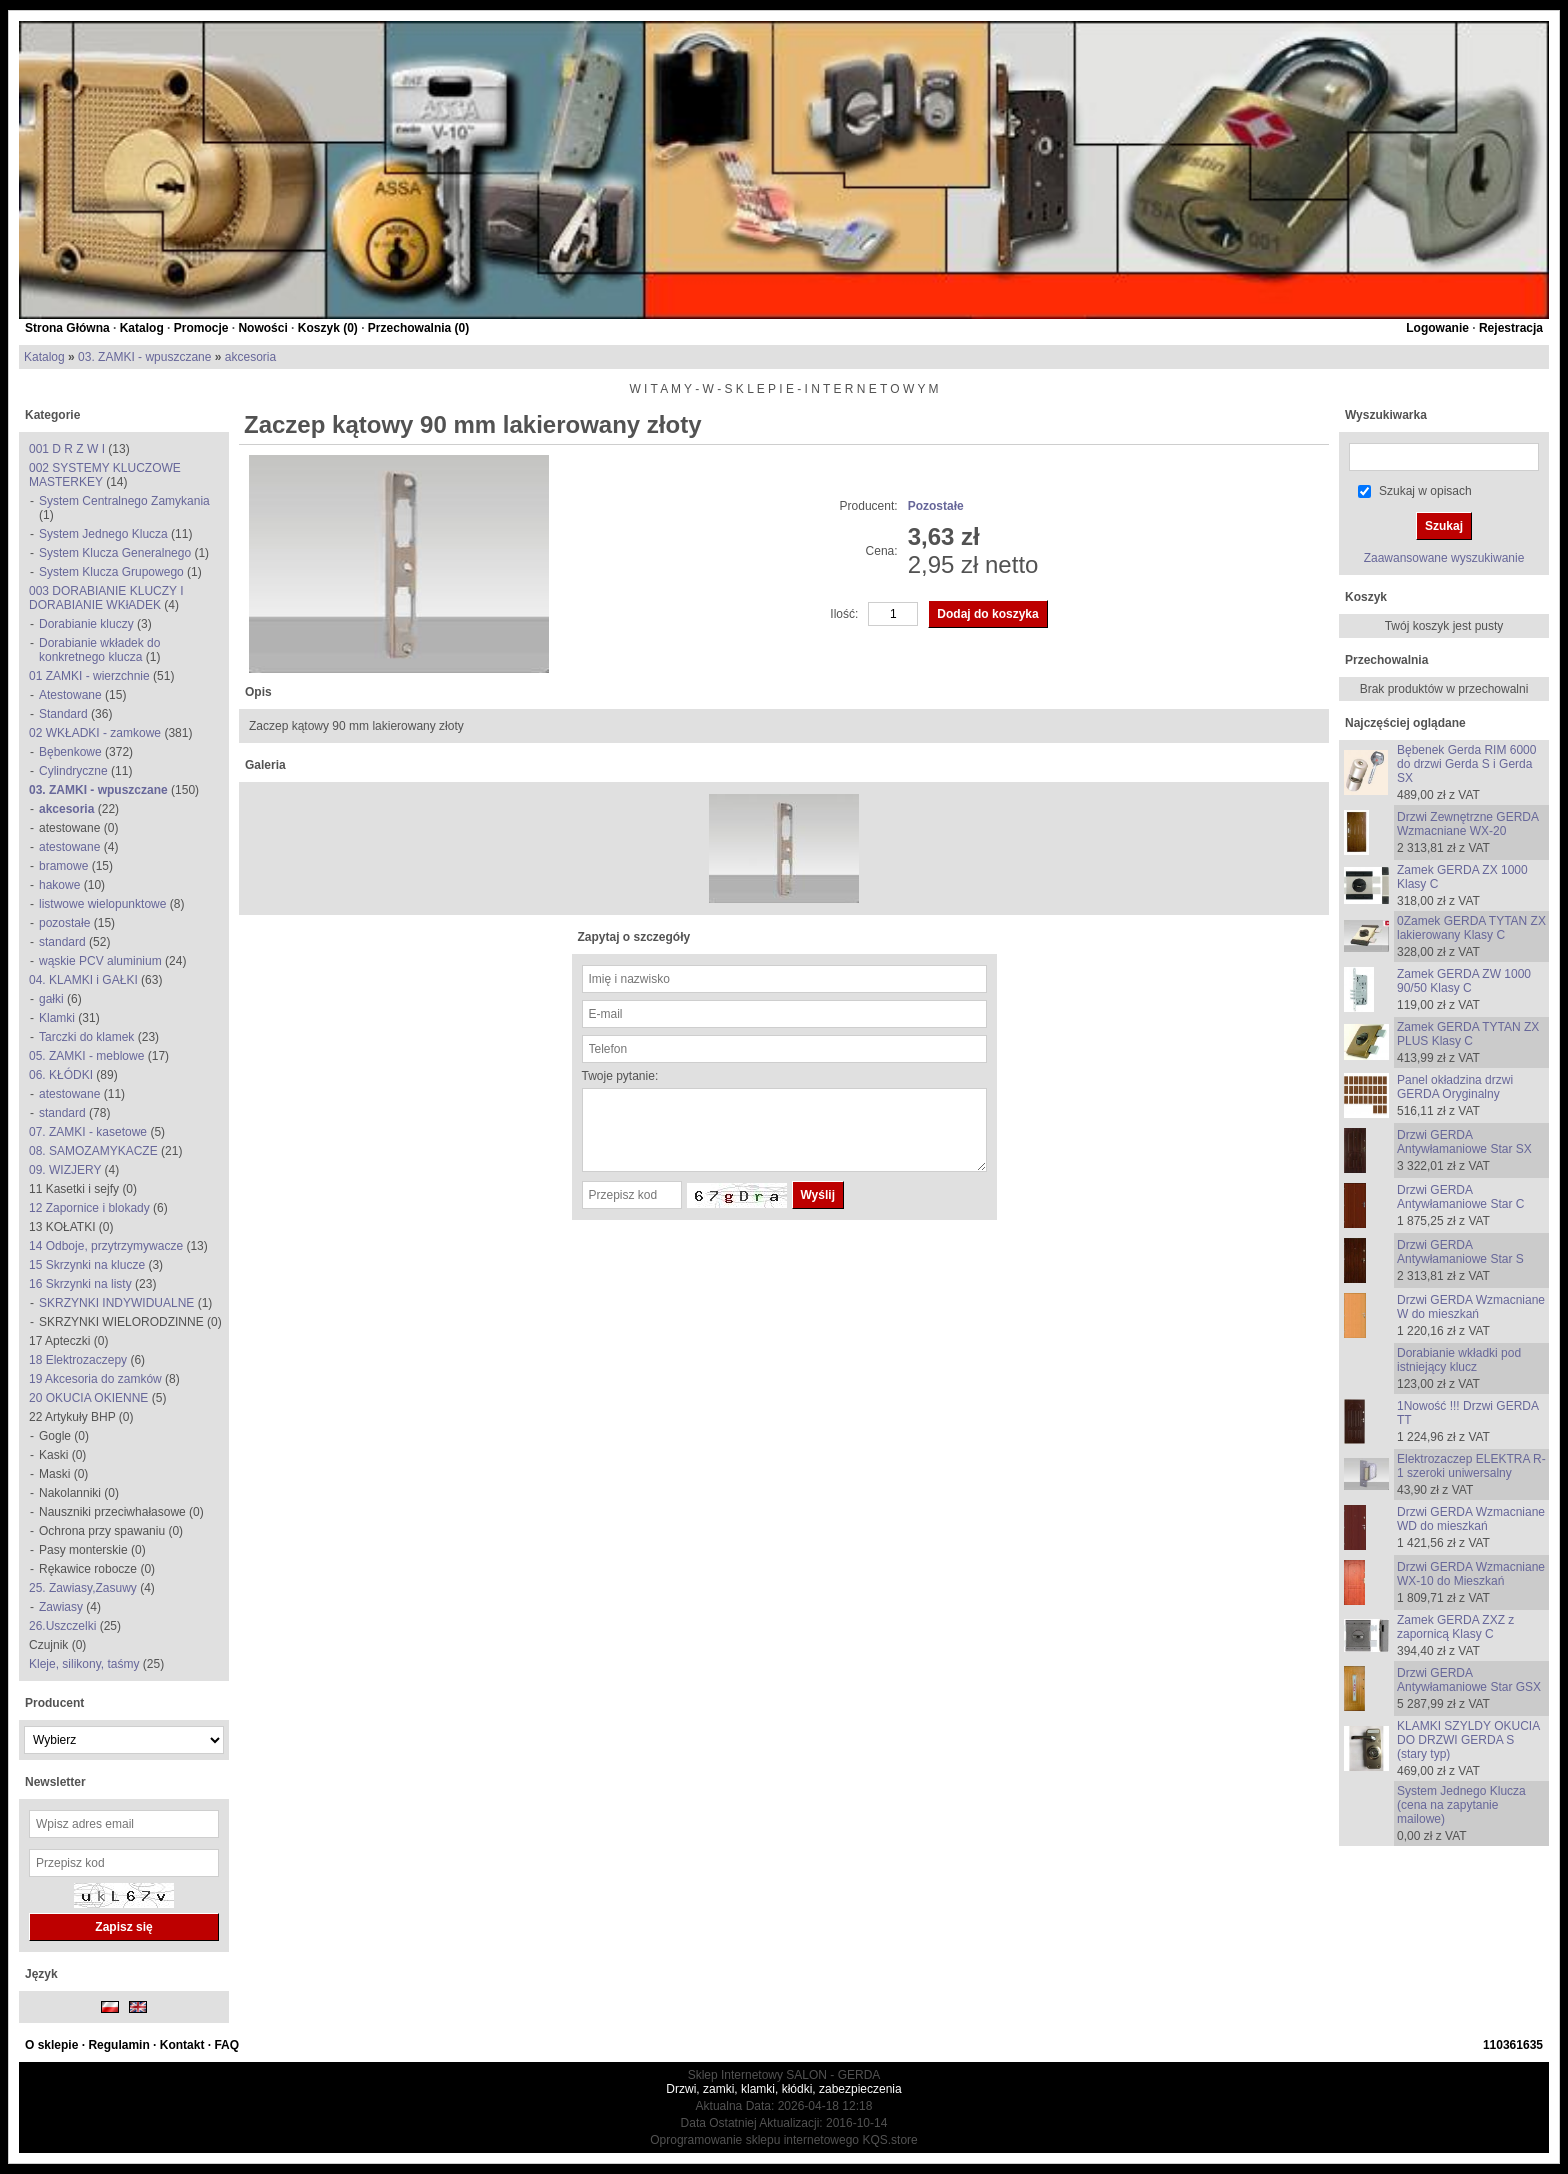  Describe the element at coordinates (1511, 328) in the screenshot. I see `Rejestracja` at that location.